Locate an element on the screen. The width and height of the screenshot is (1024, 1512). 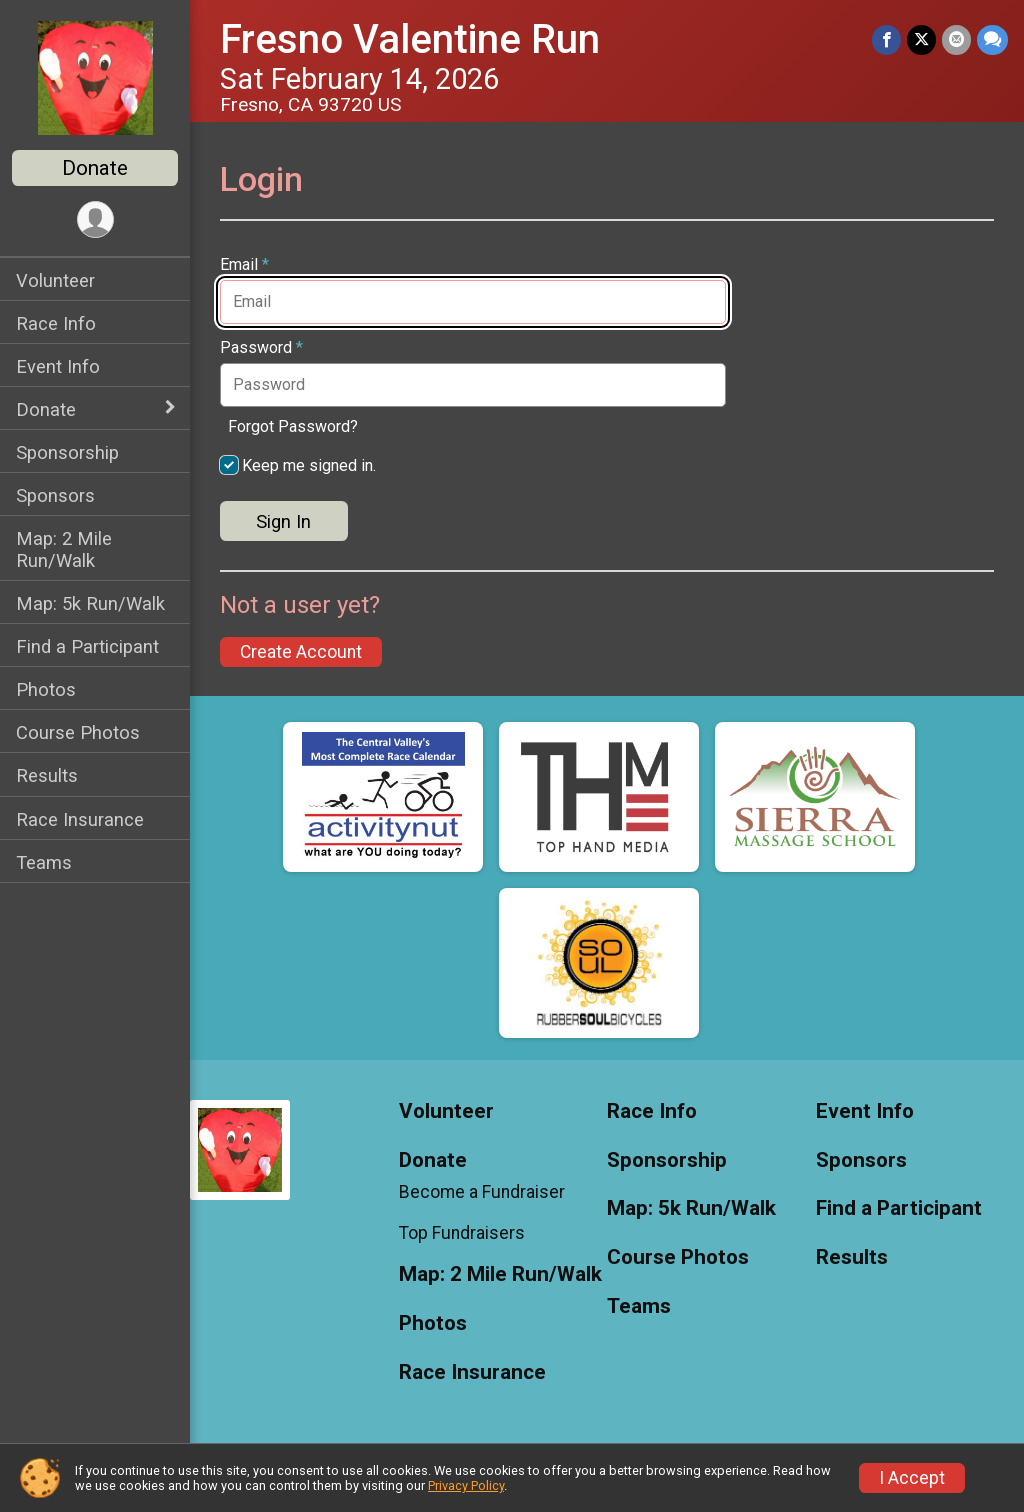
Find a Participant is located at coordinates (87, 646).